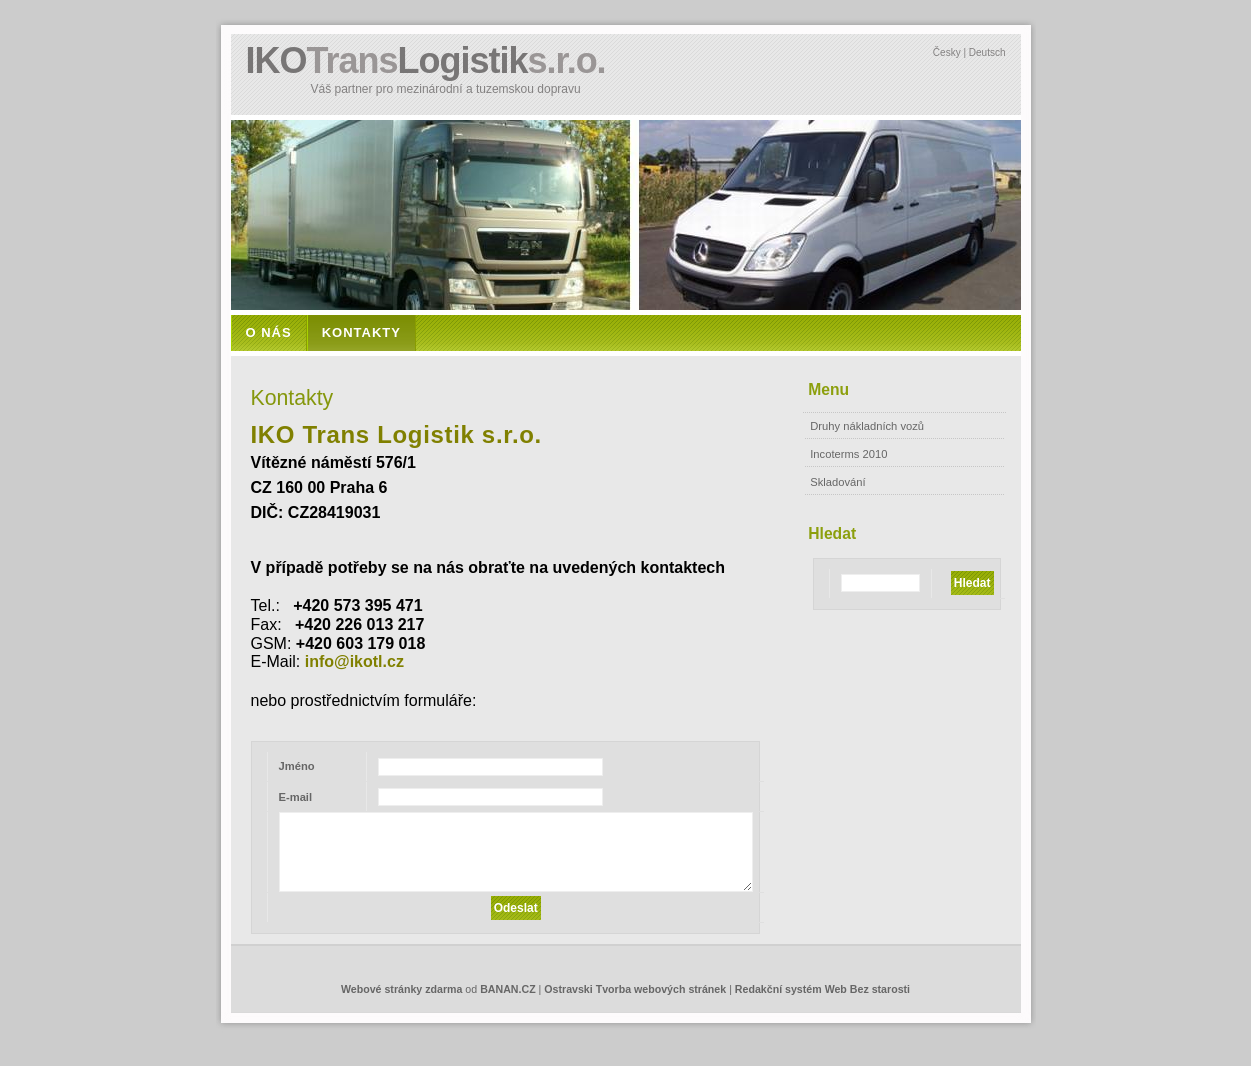 Image resolution: width=1251 pixels, height=1066 pixels. What do you see at coordinates (297, 766) in the screenshot?
I see `Jméno` at bounding box center [297, 766].